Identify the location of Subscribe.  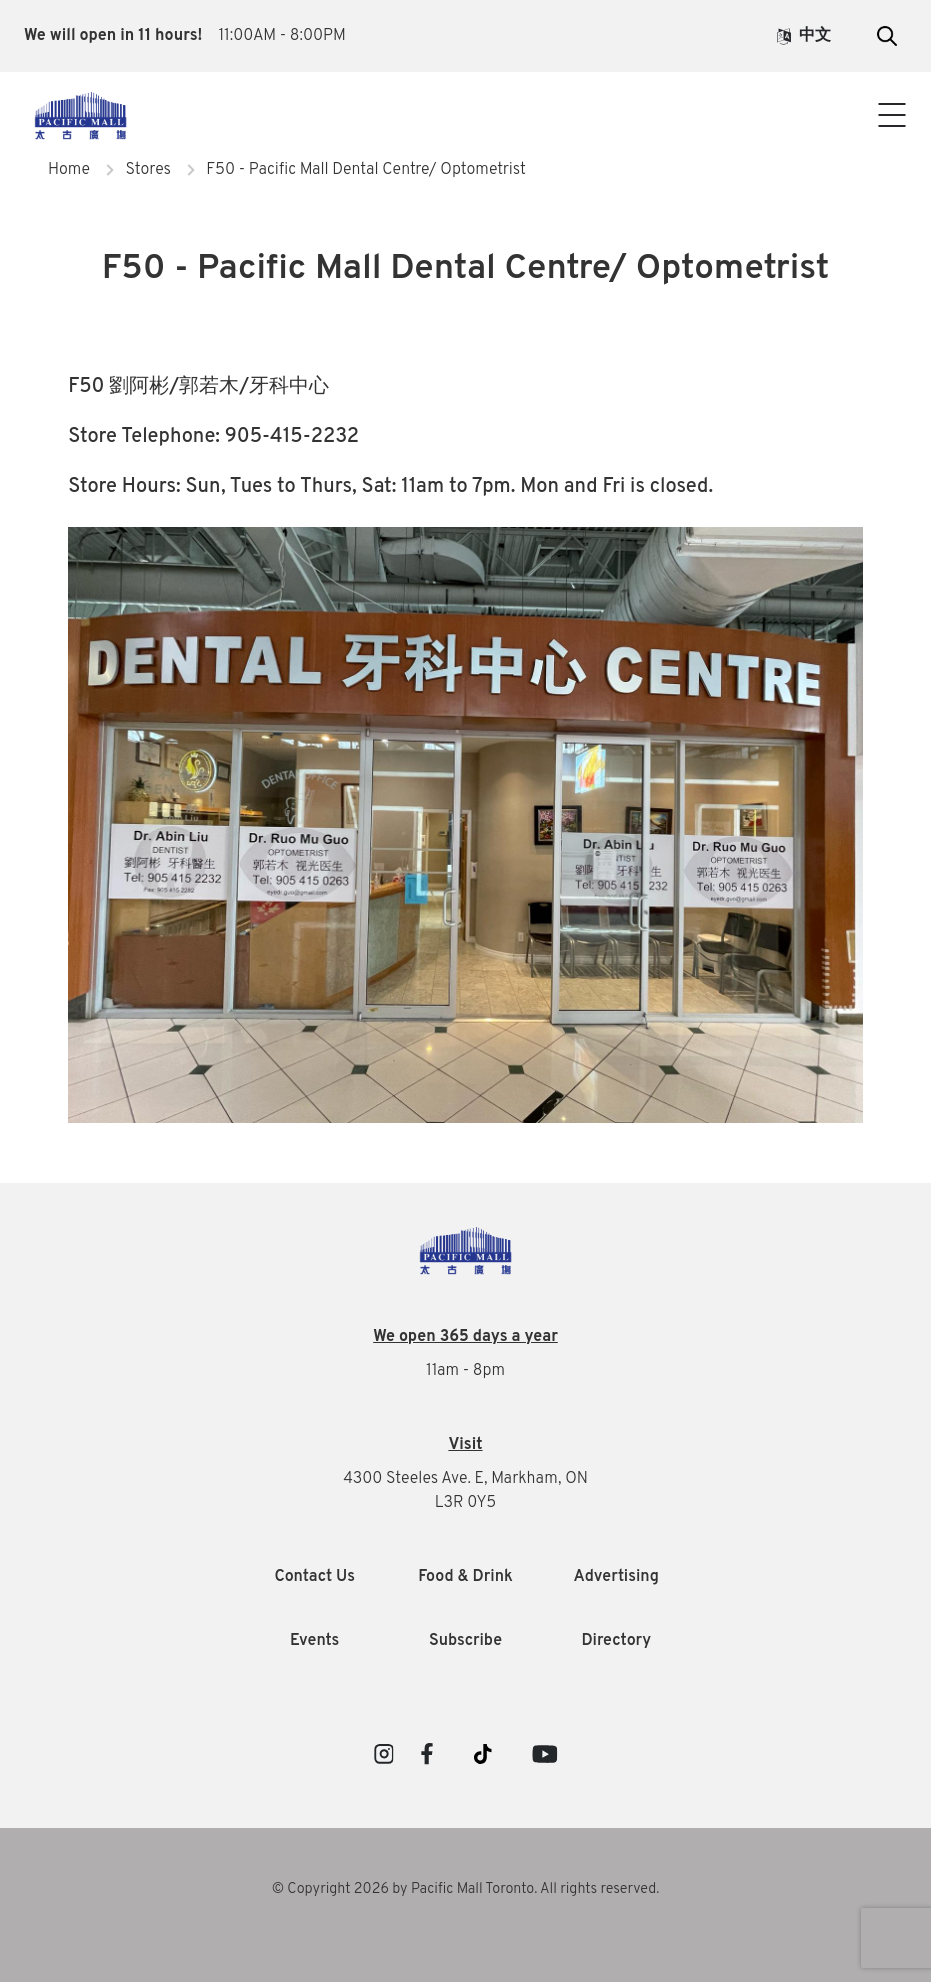
(465, 1641).